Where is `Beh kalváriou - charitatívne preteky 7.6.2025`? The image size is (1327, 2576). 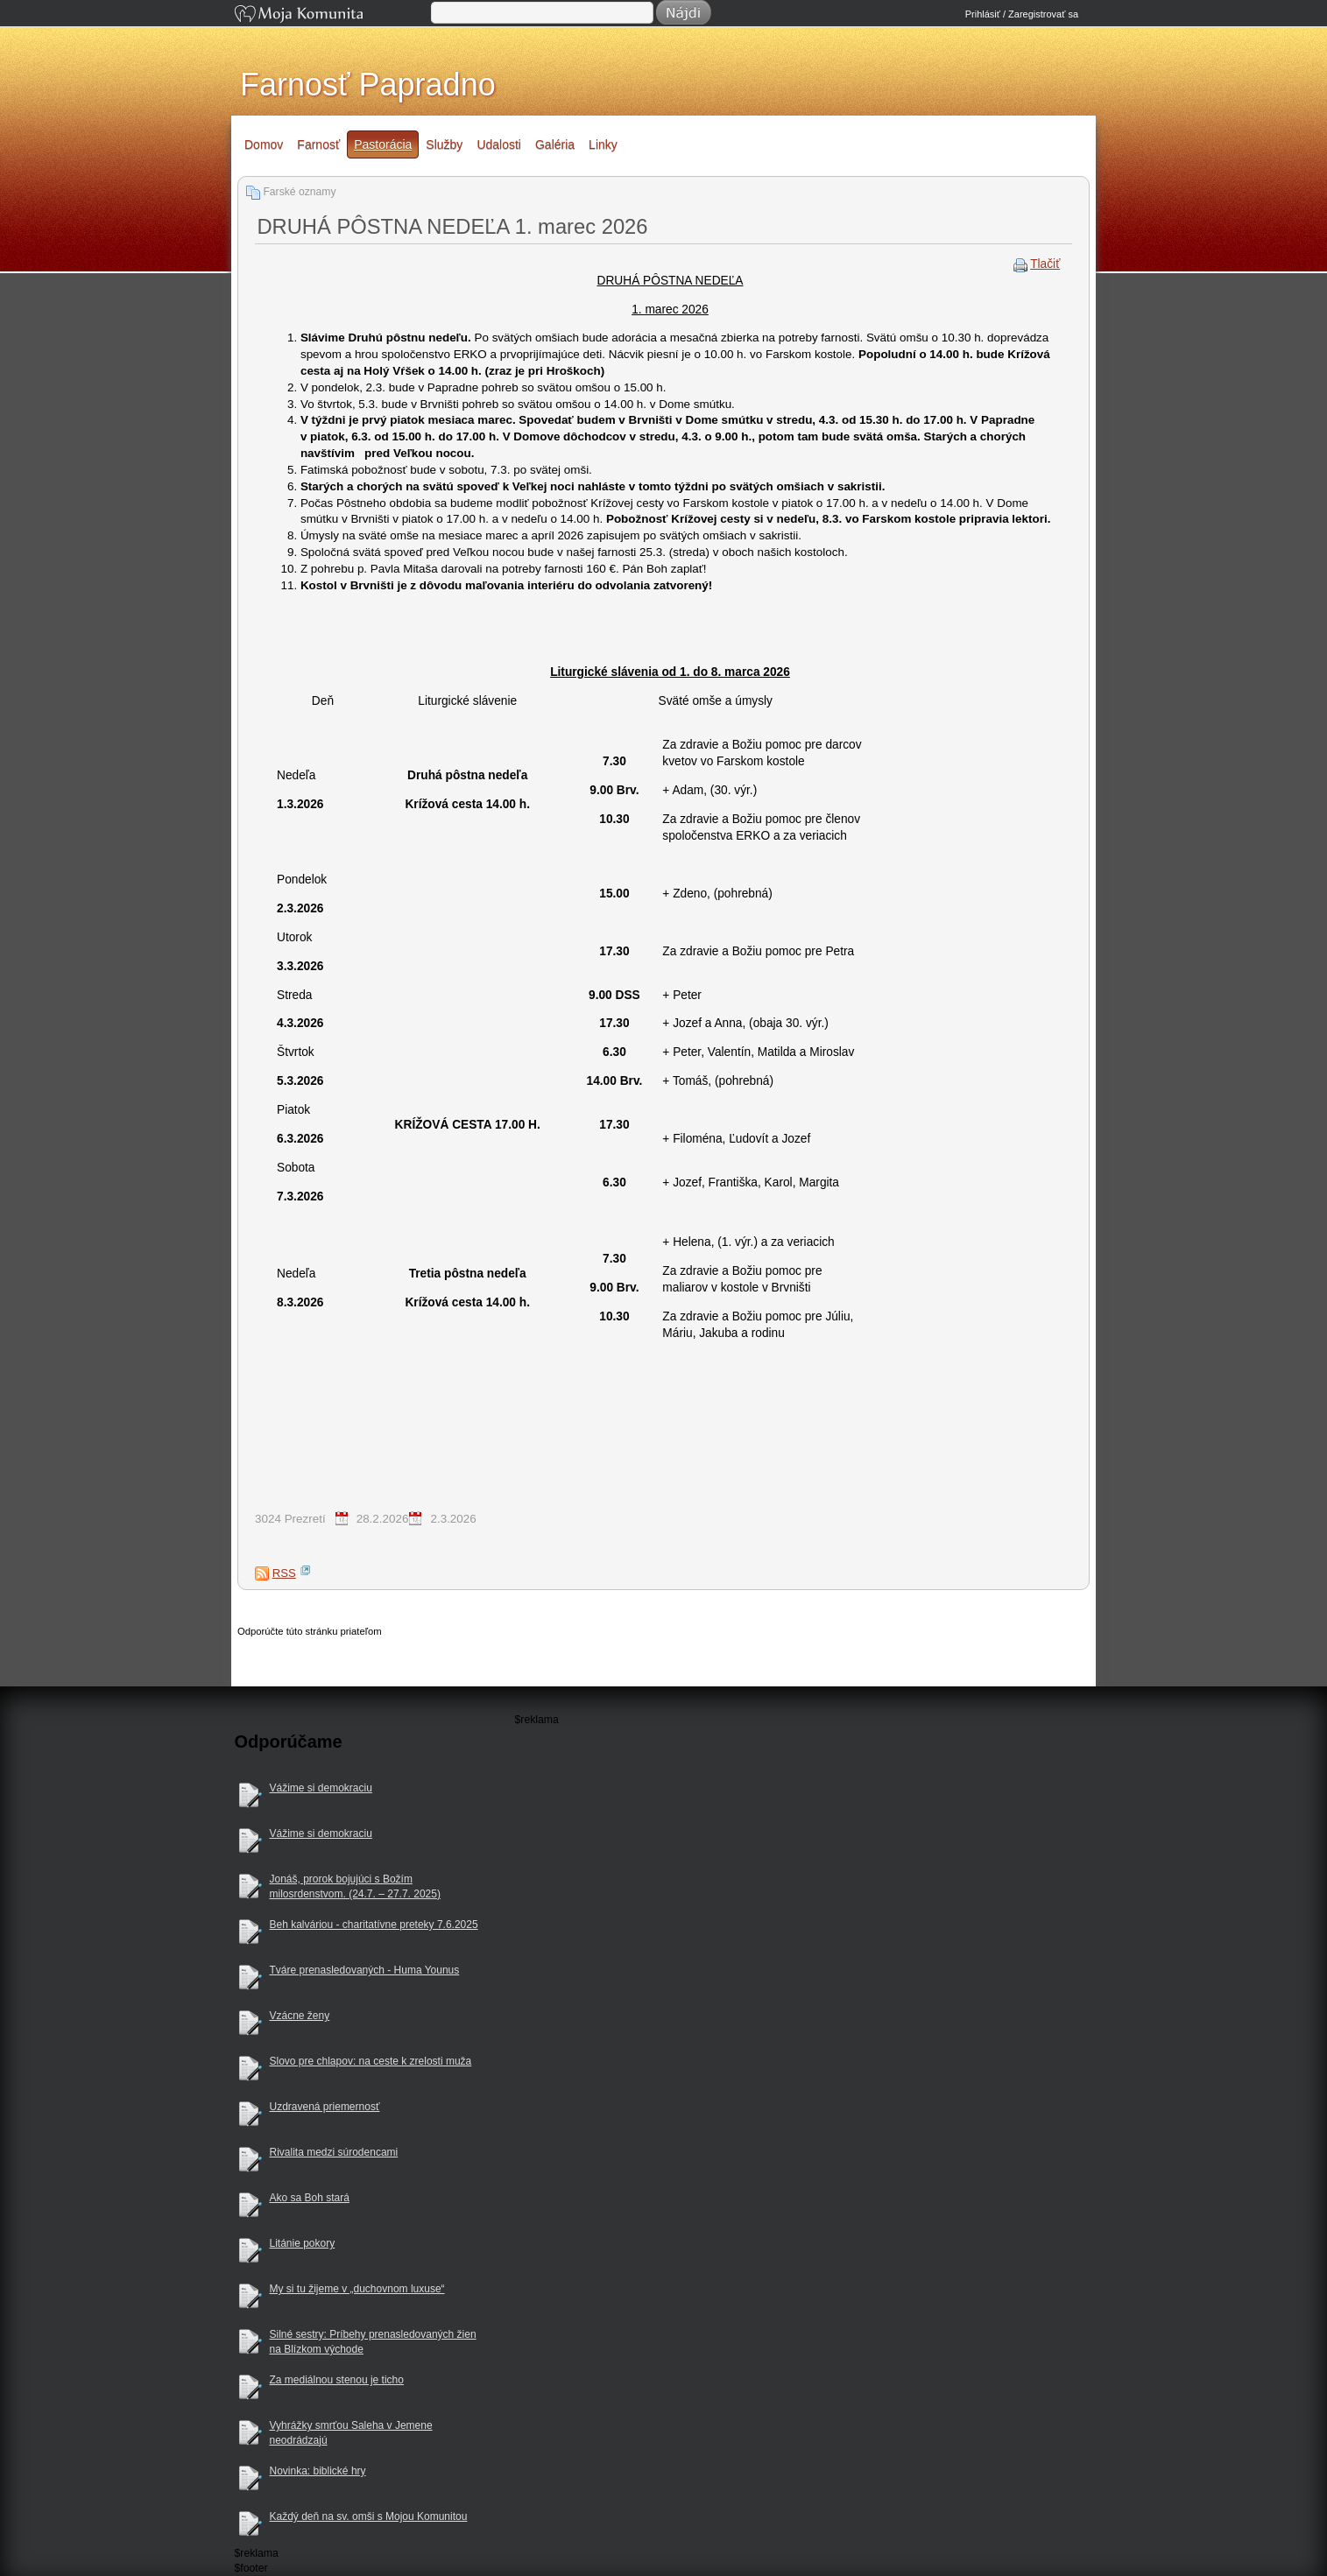
Beh kalváriou - charitatívne preteky 7.6.2025 is located at coordinates (374, 1924).